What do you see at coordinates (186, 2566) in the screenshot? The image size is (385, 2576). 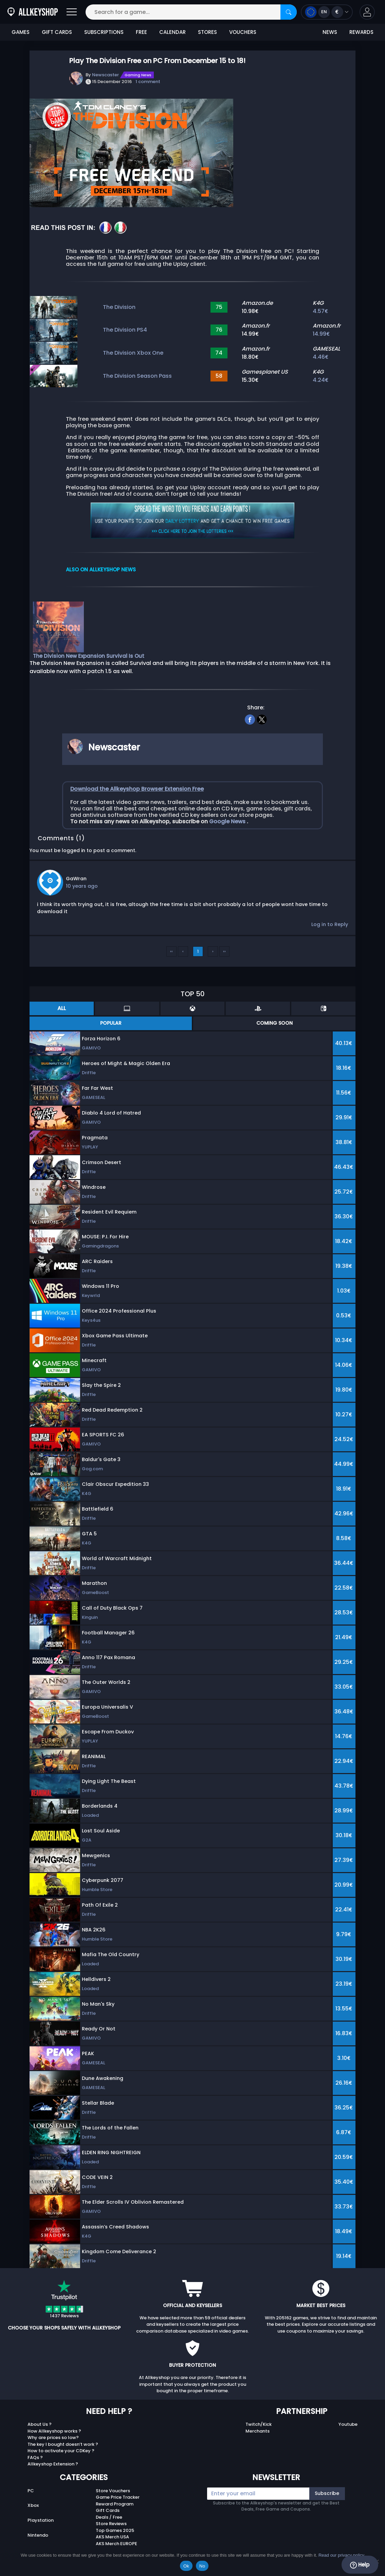 I see `Ok` at bounding box center [186, 2566].